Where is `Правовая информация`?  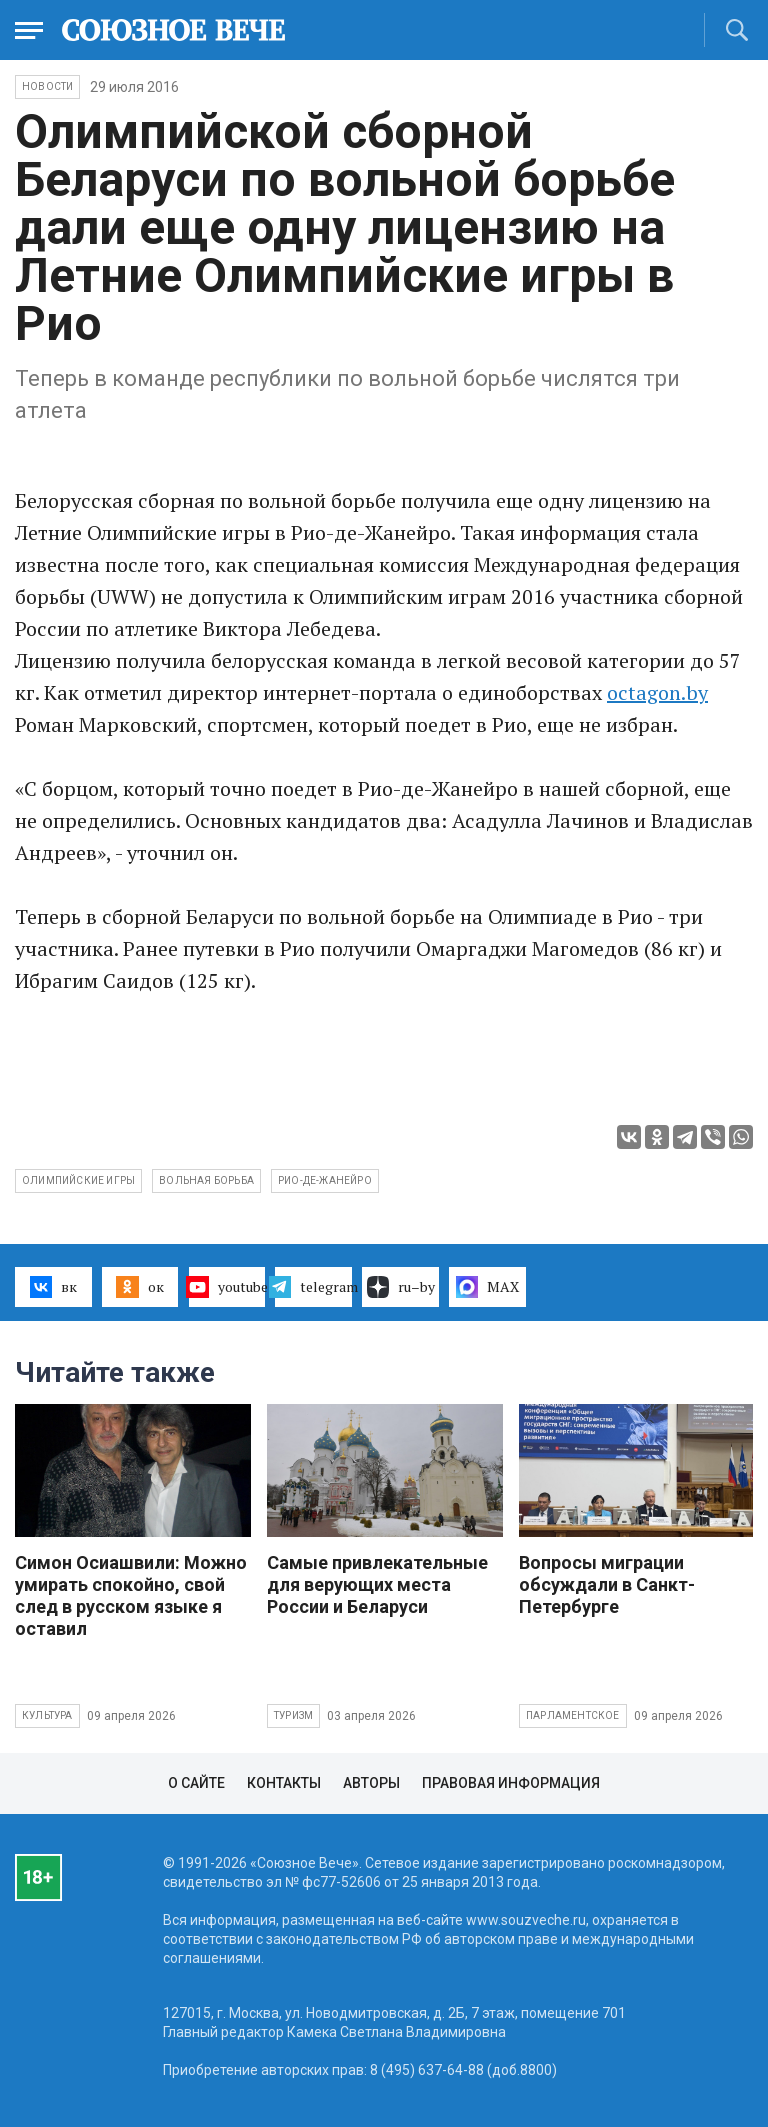 Правовая информация is located at coordinates (511, 1783).